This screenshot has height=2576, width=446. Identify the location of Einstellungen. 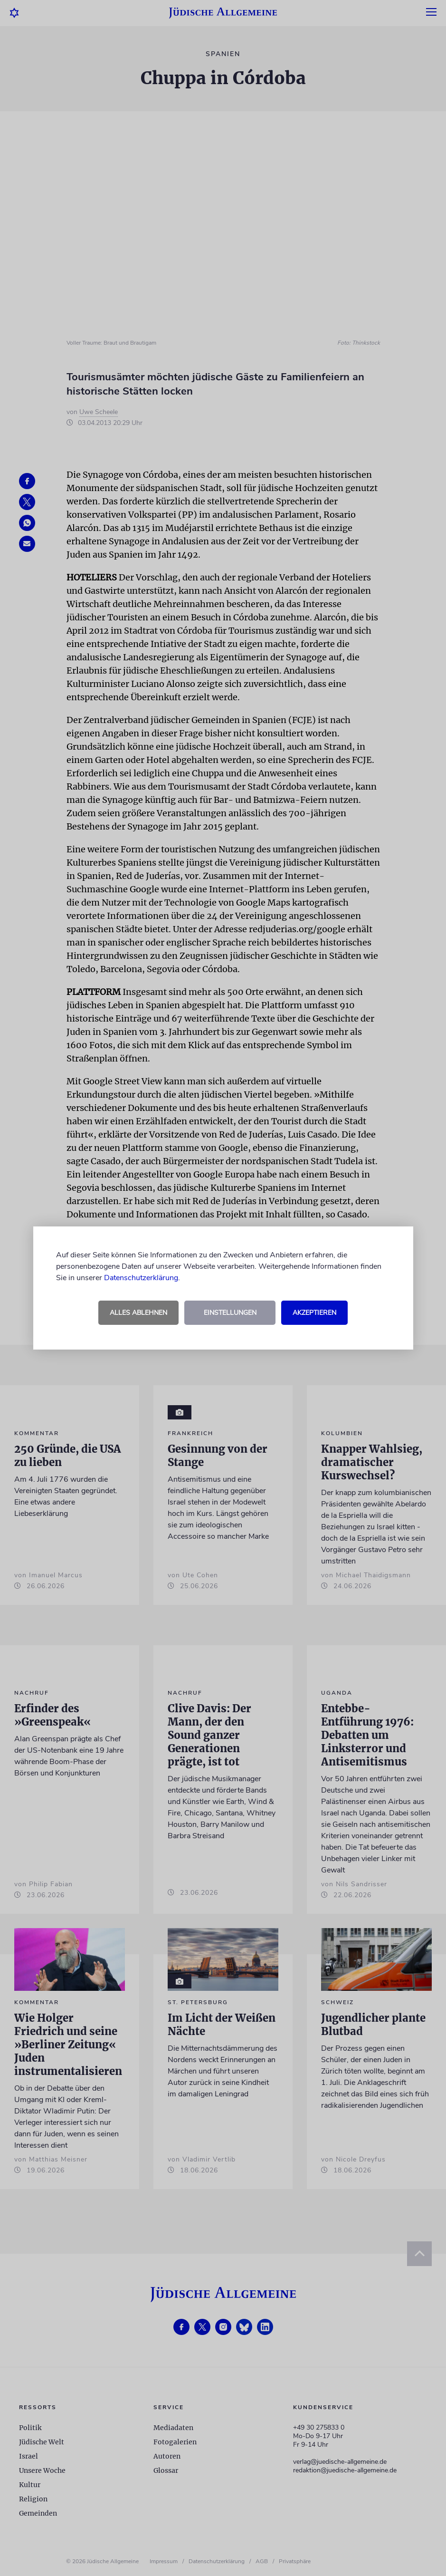
(230, 1312).